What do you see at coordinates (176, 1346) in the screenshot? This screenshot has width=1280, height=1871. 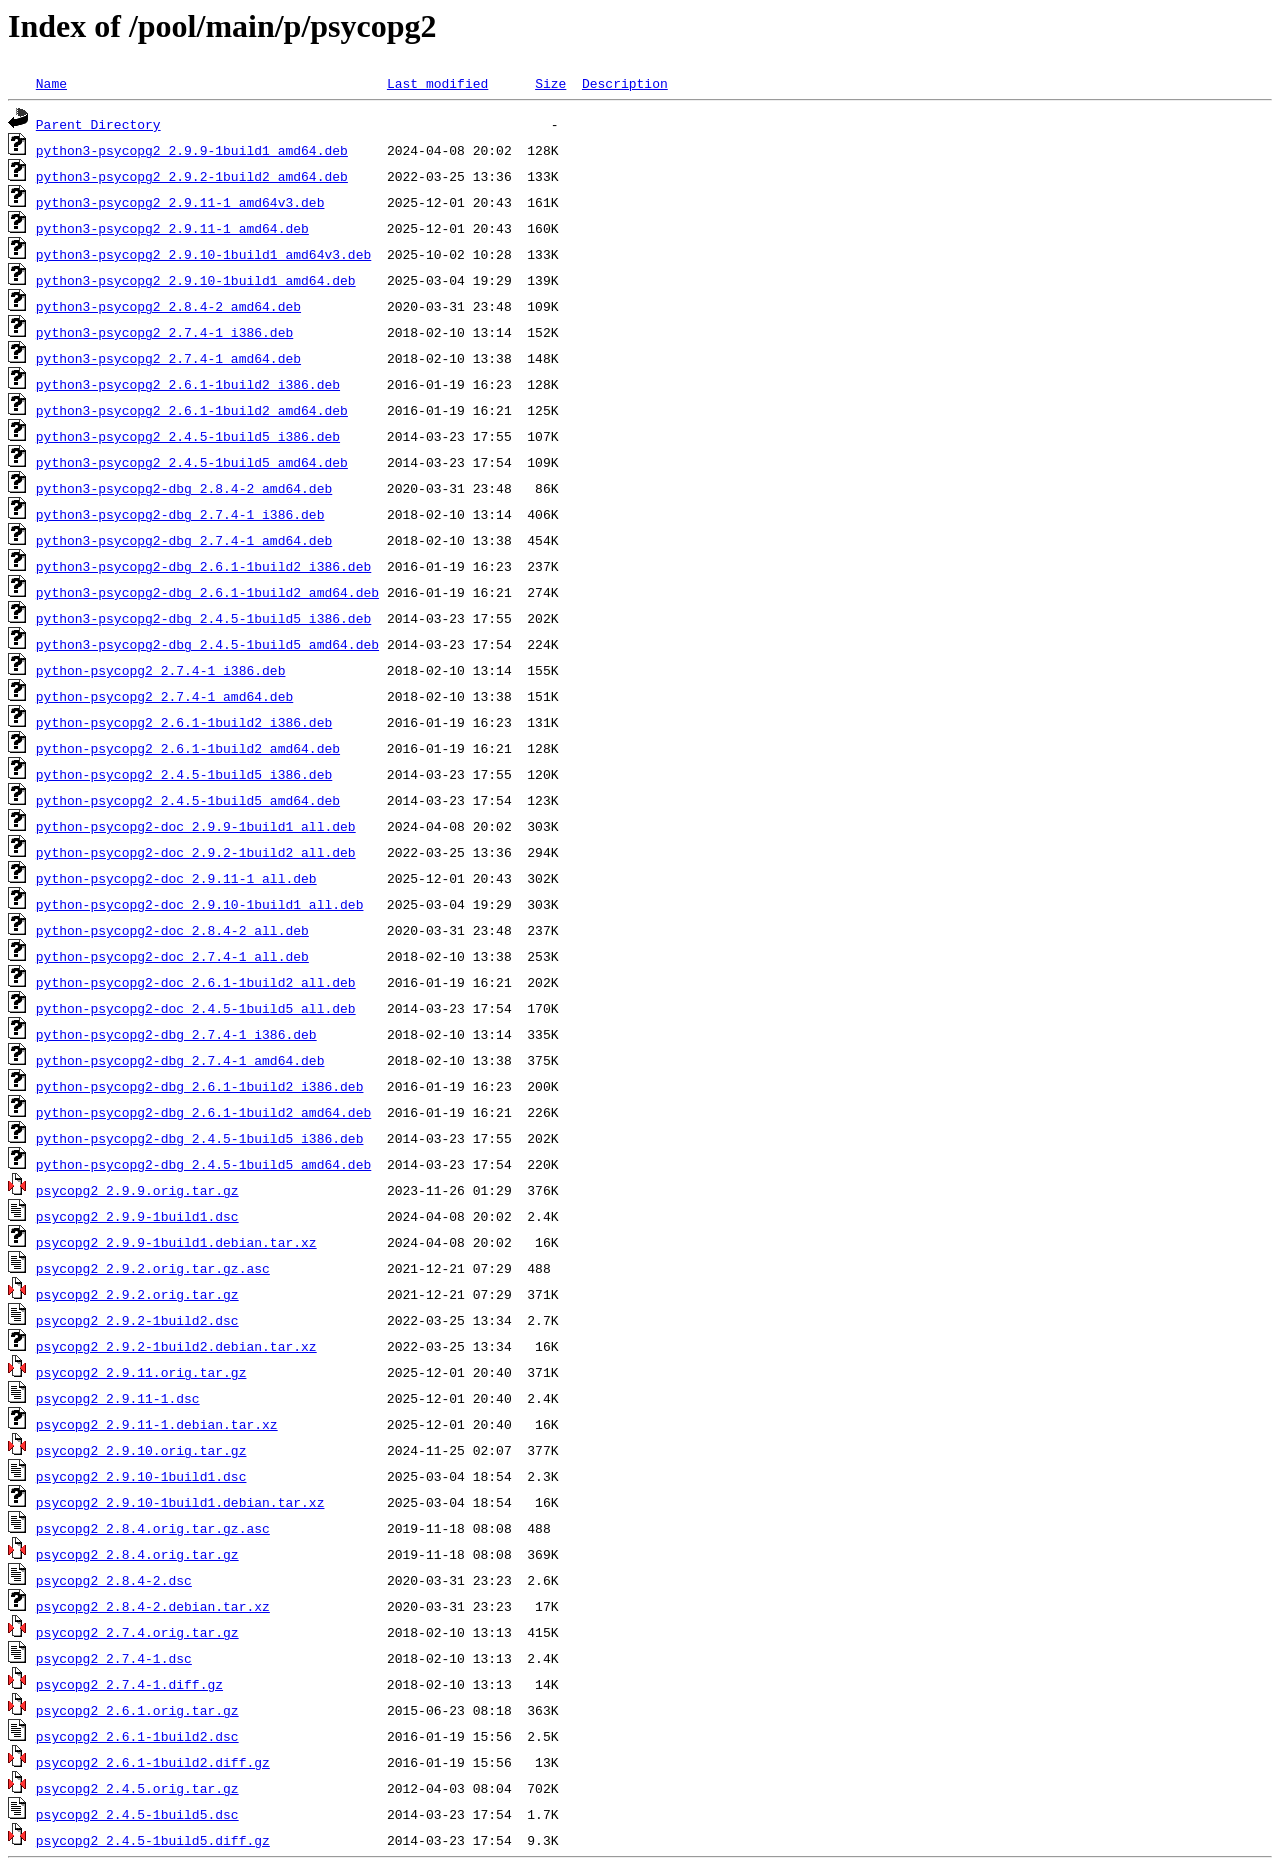 I see `psycopg2_2.9.2-1build2.debian.tar.xz` at bounding box center [176, 1346].